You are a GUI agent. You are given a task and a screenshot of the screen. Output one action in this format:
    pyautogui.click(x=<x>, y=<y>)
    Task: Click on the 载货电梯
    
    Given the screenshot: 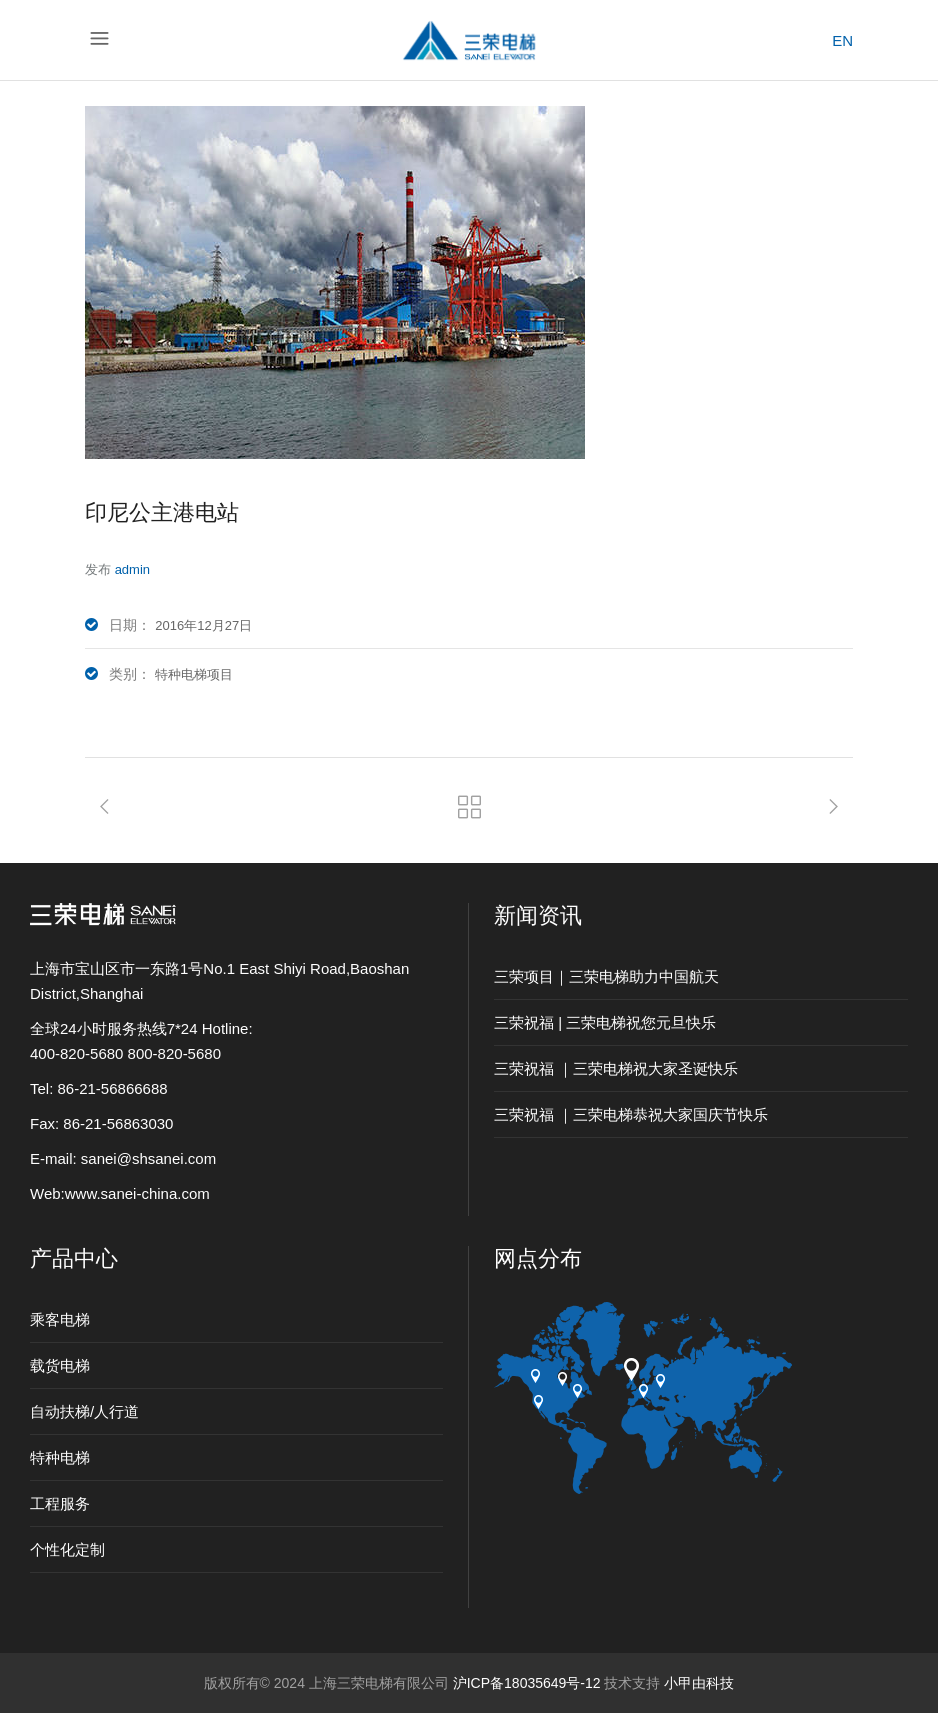 What is the action you would take?
    pyautogui.click(x=60, y=1365)
    